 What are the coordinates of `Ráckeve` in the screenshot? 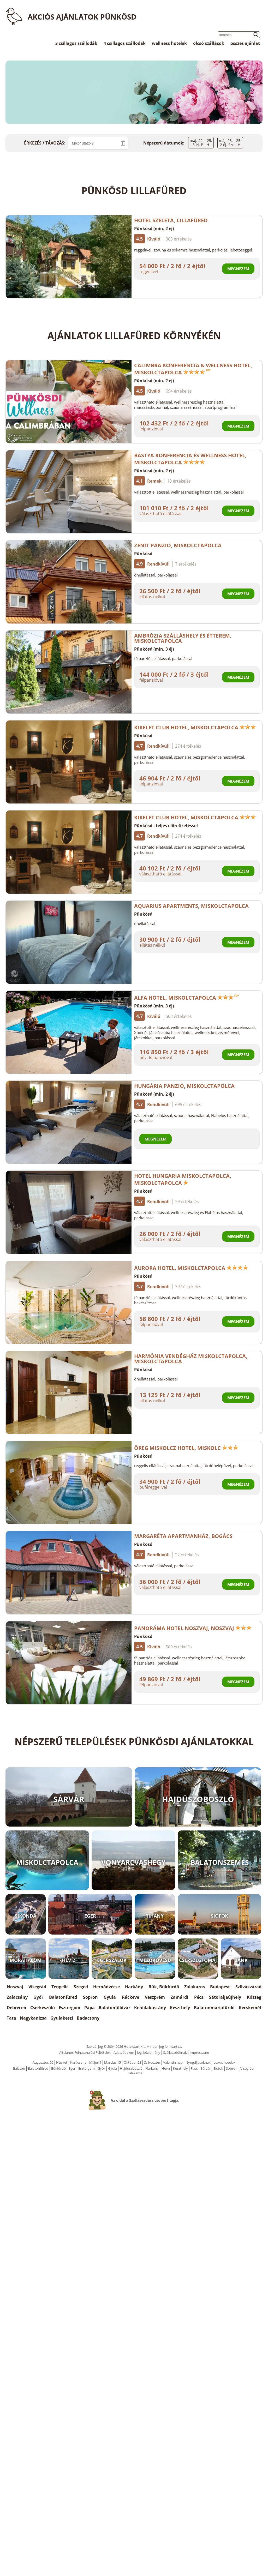 It's located at (130, 1997).